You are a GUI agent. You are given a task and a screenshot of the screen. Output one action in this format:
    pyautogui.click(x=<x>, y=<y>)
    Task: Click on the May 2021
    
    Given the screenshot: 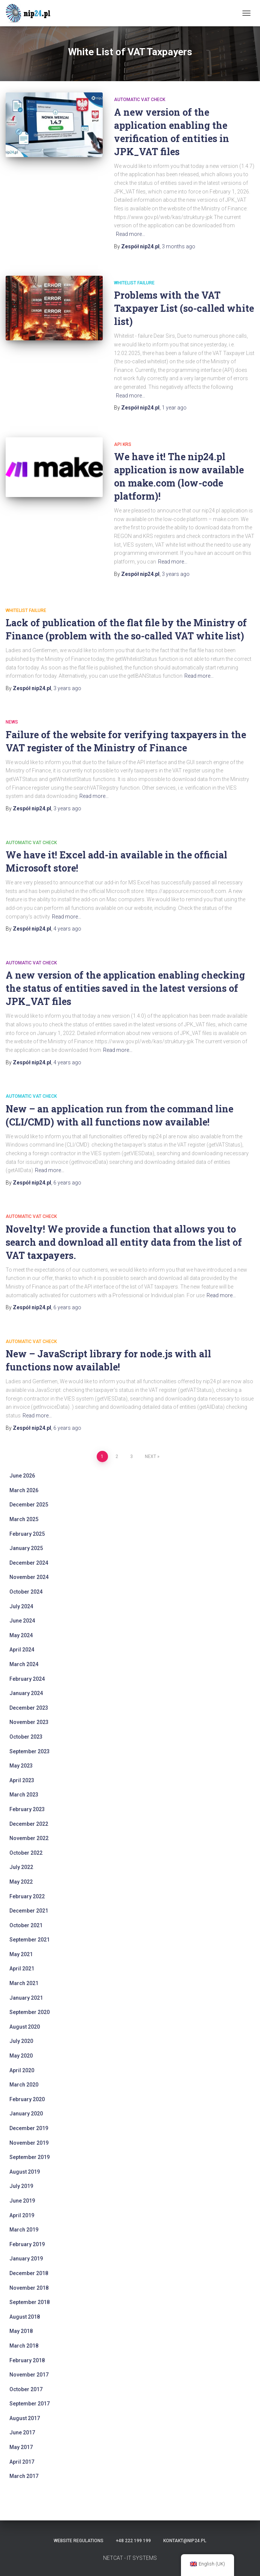 What is the action you would take?
    pyautogui.click(x=21, y=1954)
    